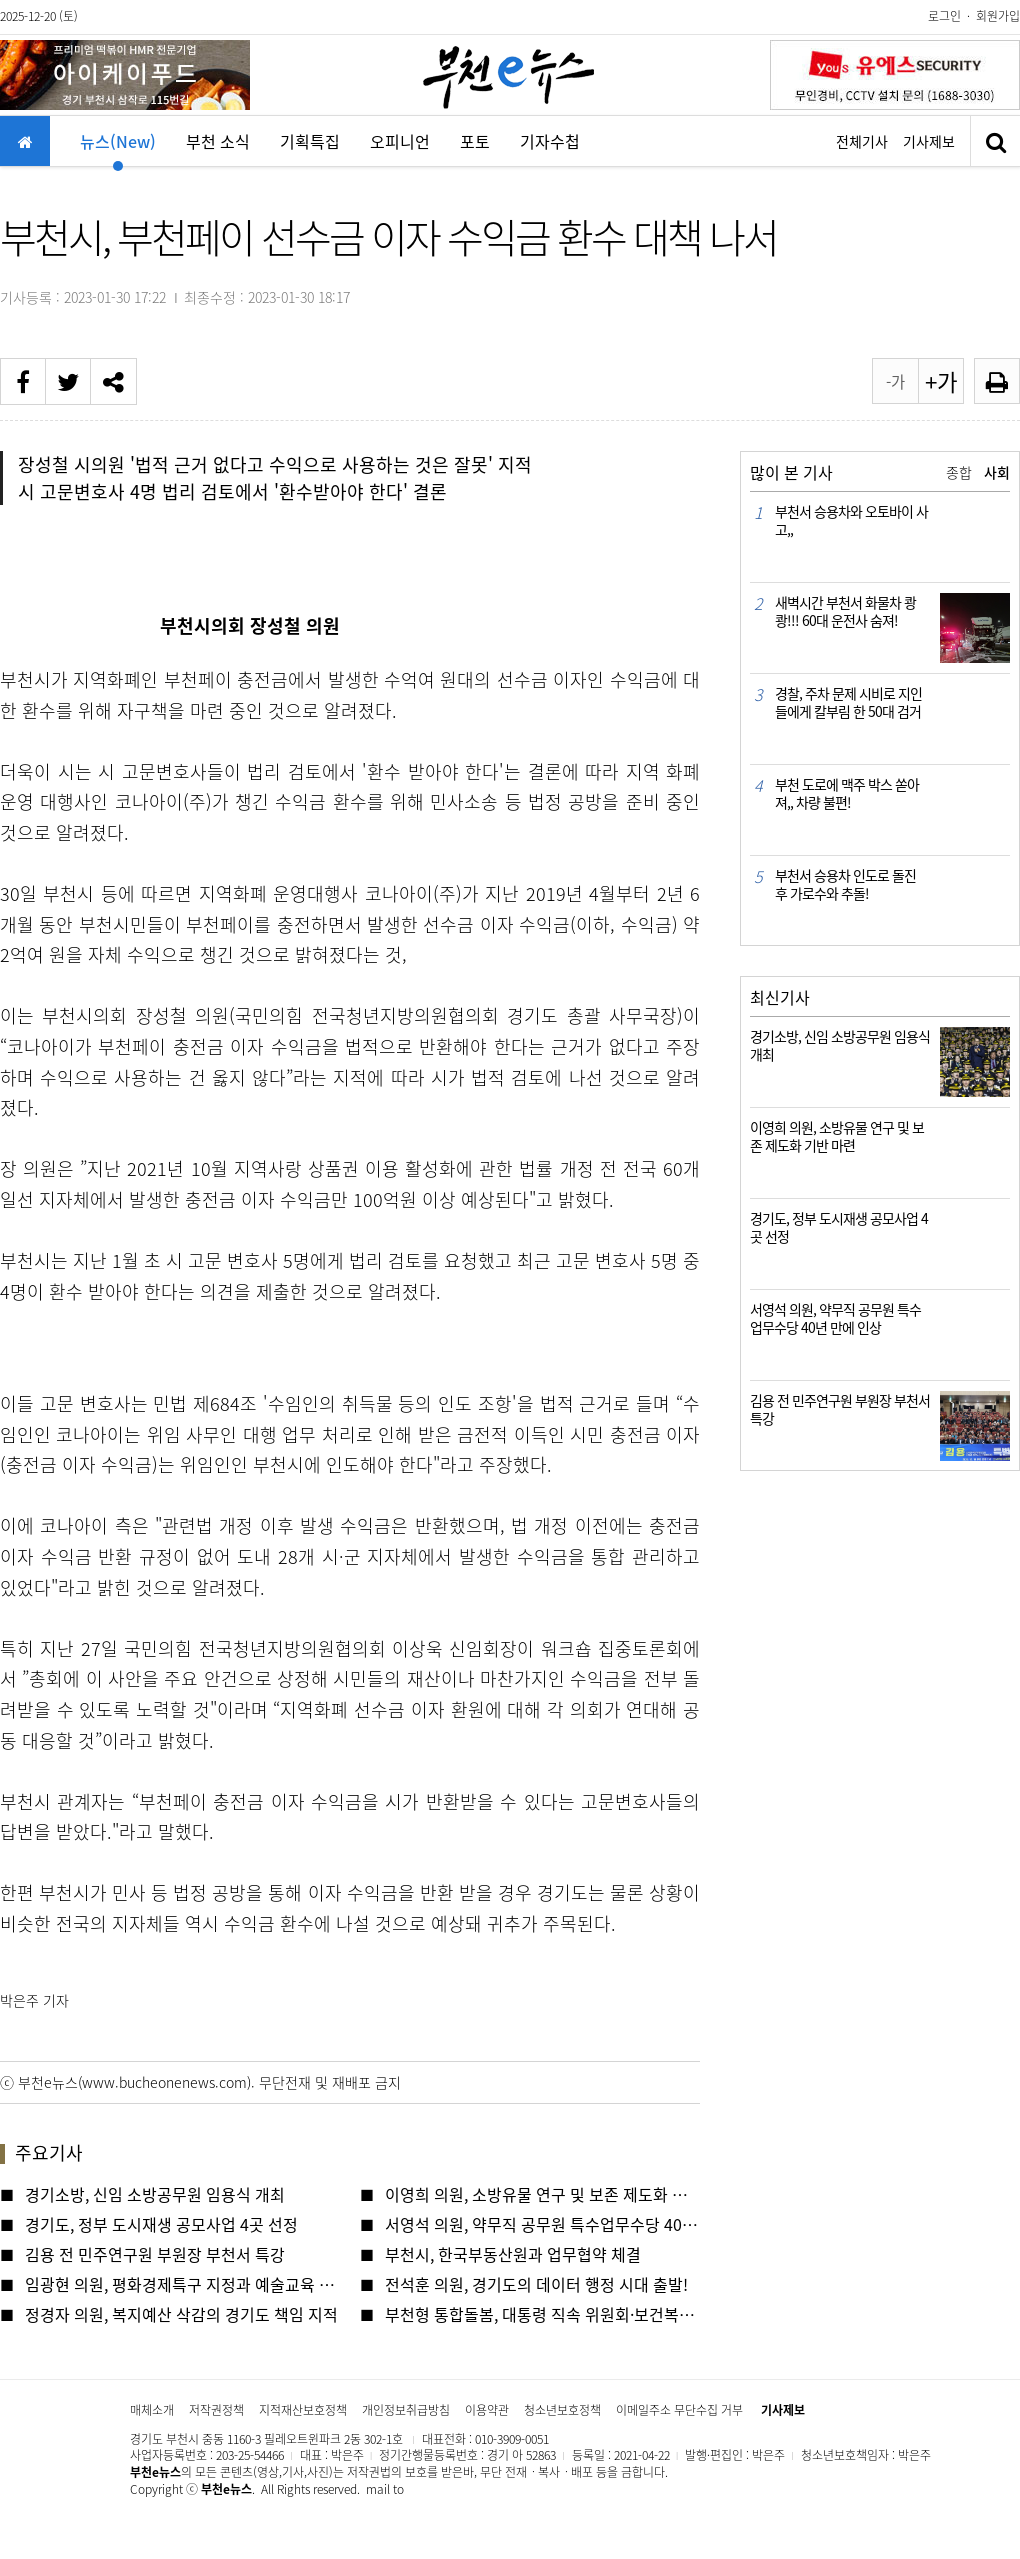  Describe the element at coordinates (475, 141) in the screenshot. I see `포토` at that location.